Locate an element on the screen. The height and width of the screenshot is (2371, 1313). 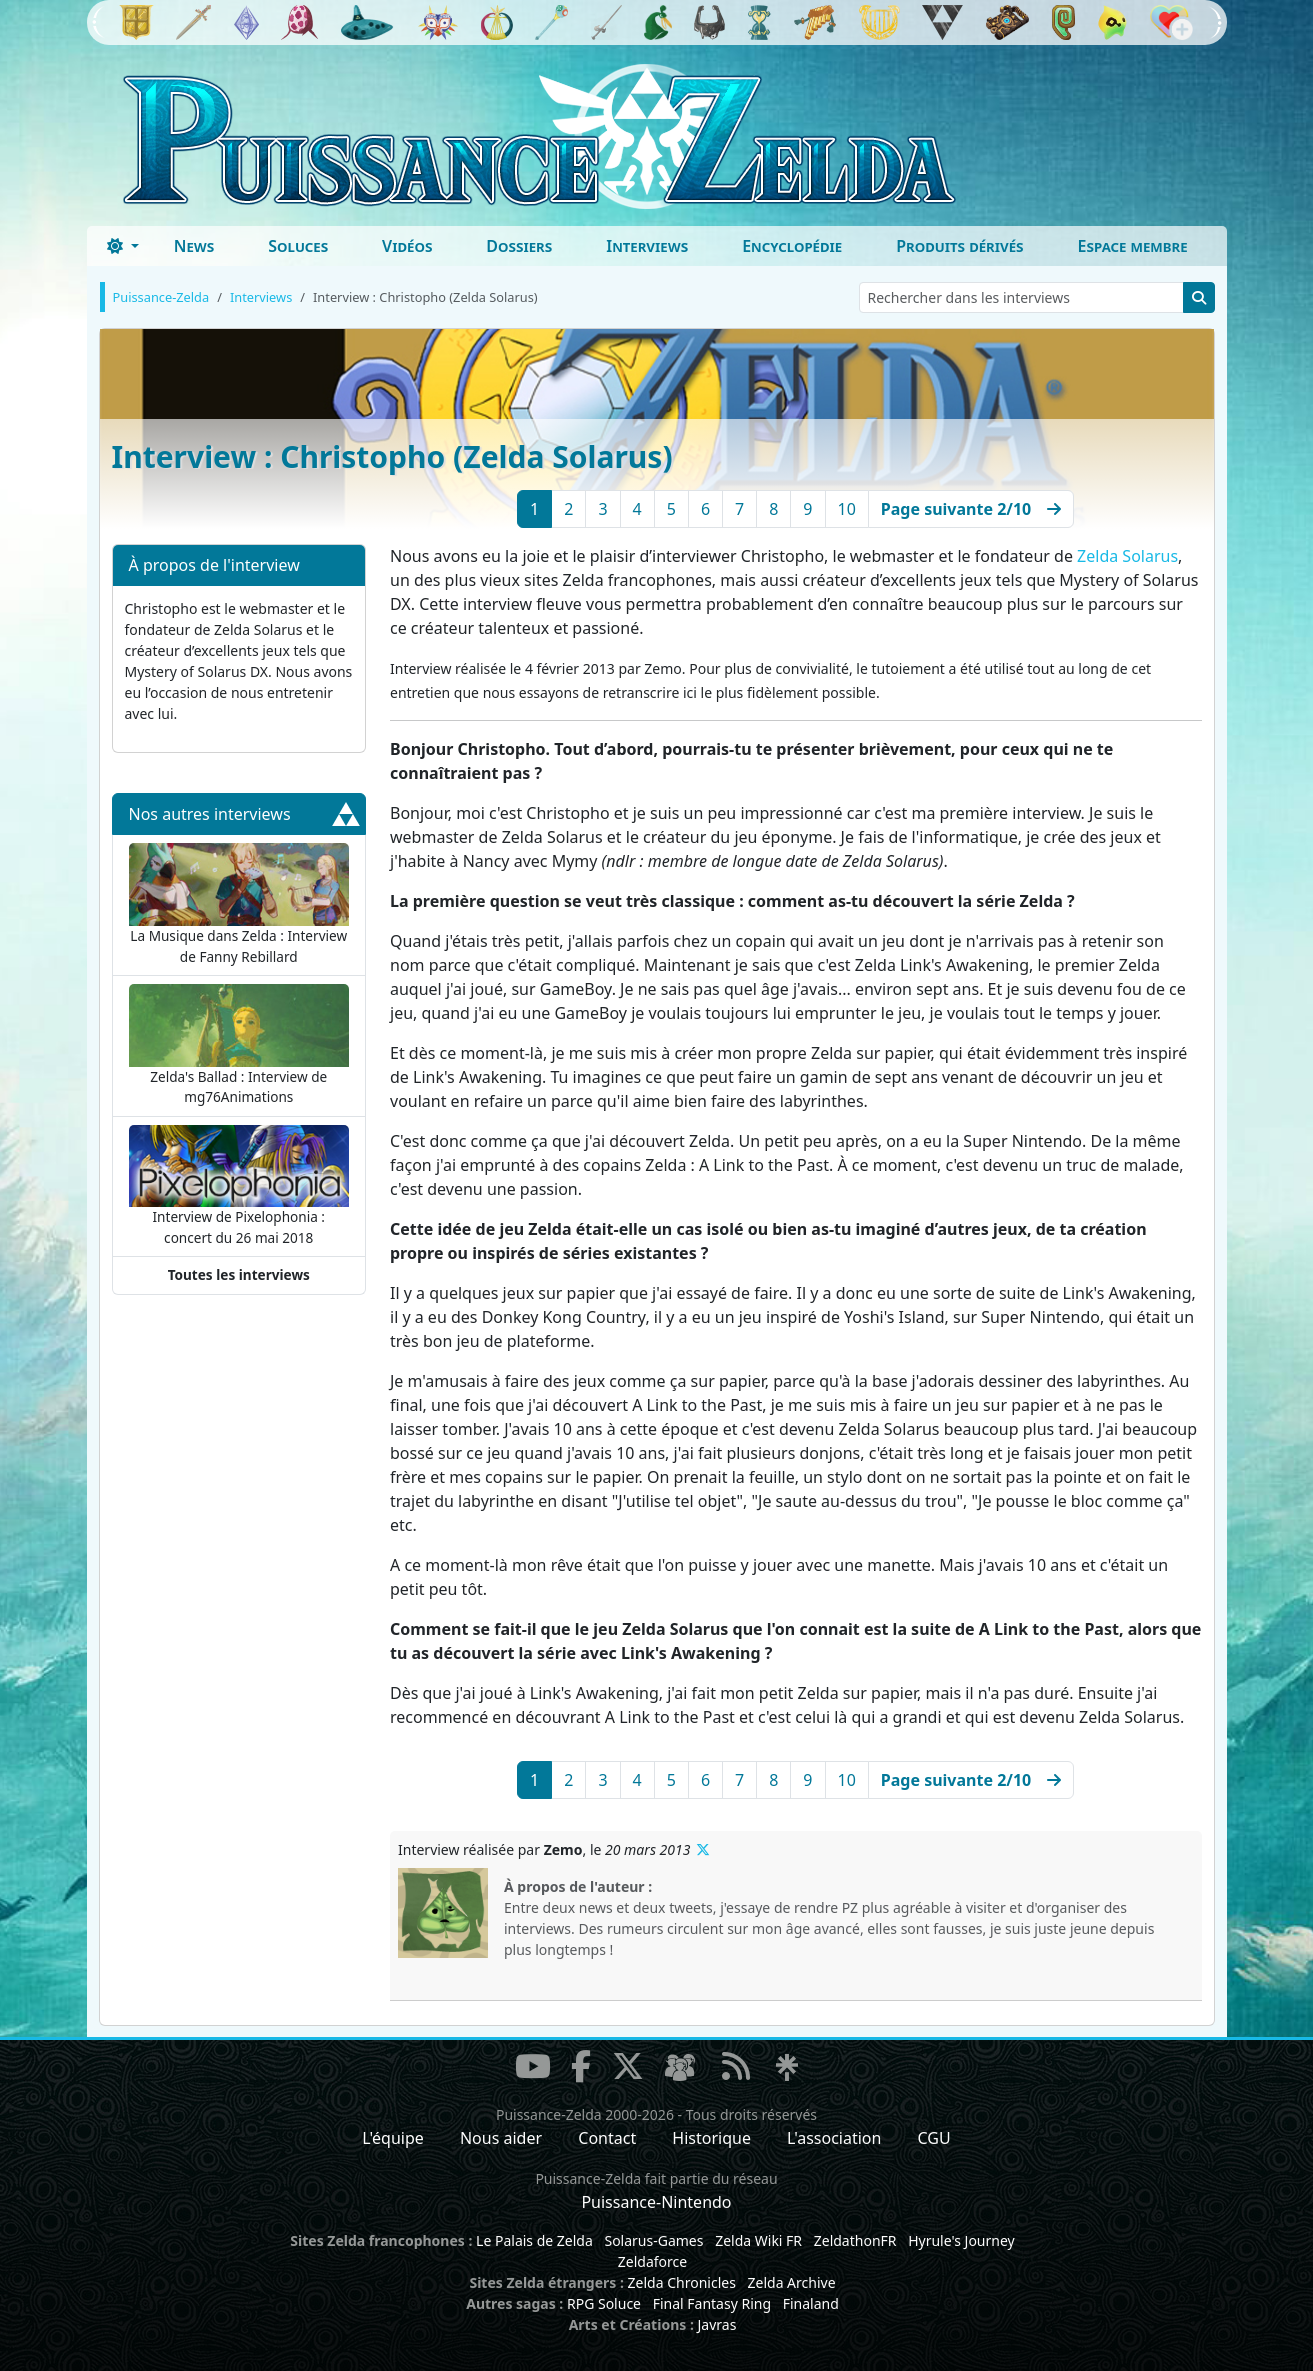
Espace membre is located at coordinates (1133, 246).